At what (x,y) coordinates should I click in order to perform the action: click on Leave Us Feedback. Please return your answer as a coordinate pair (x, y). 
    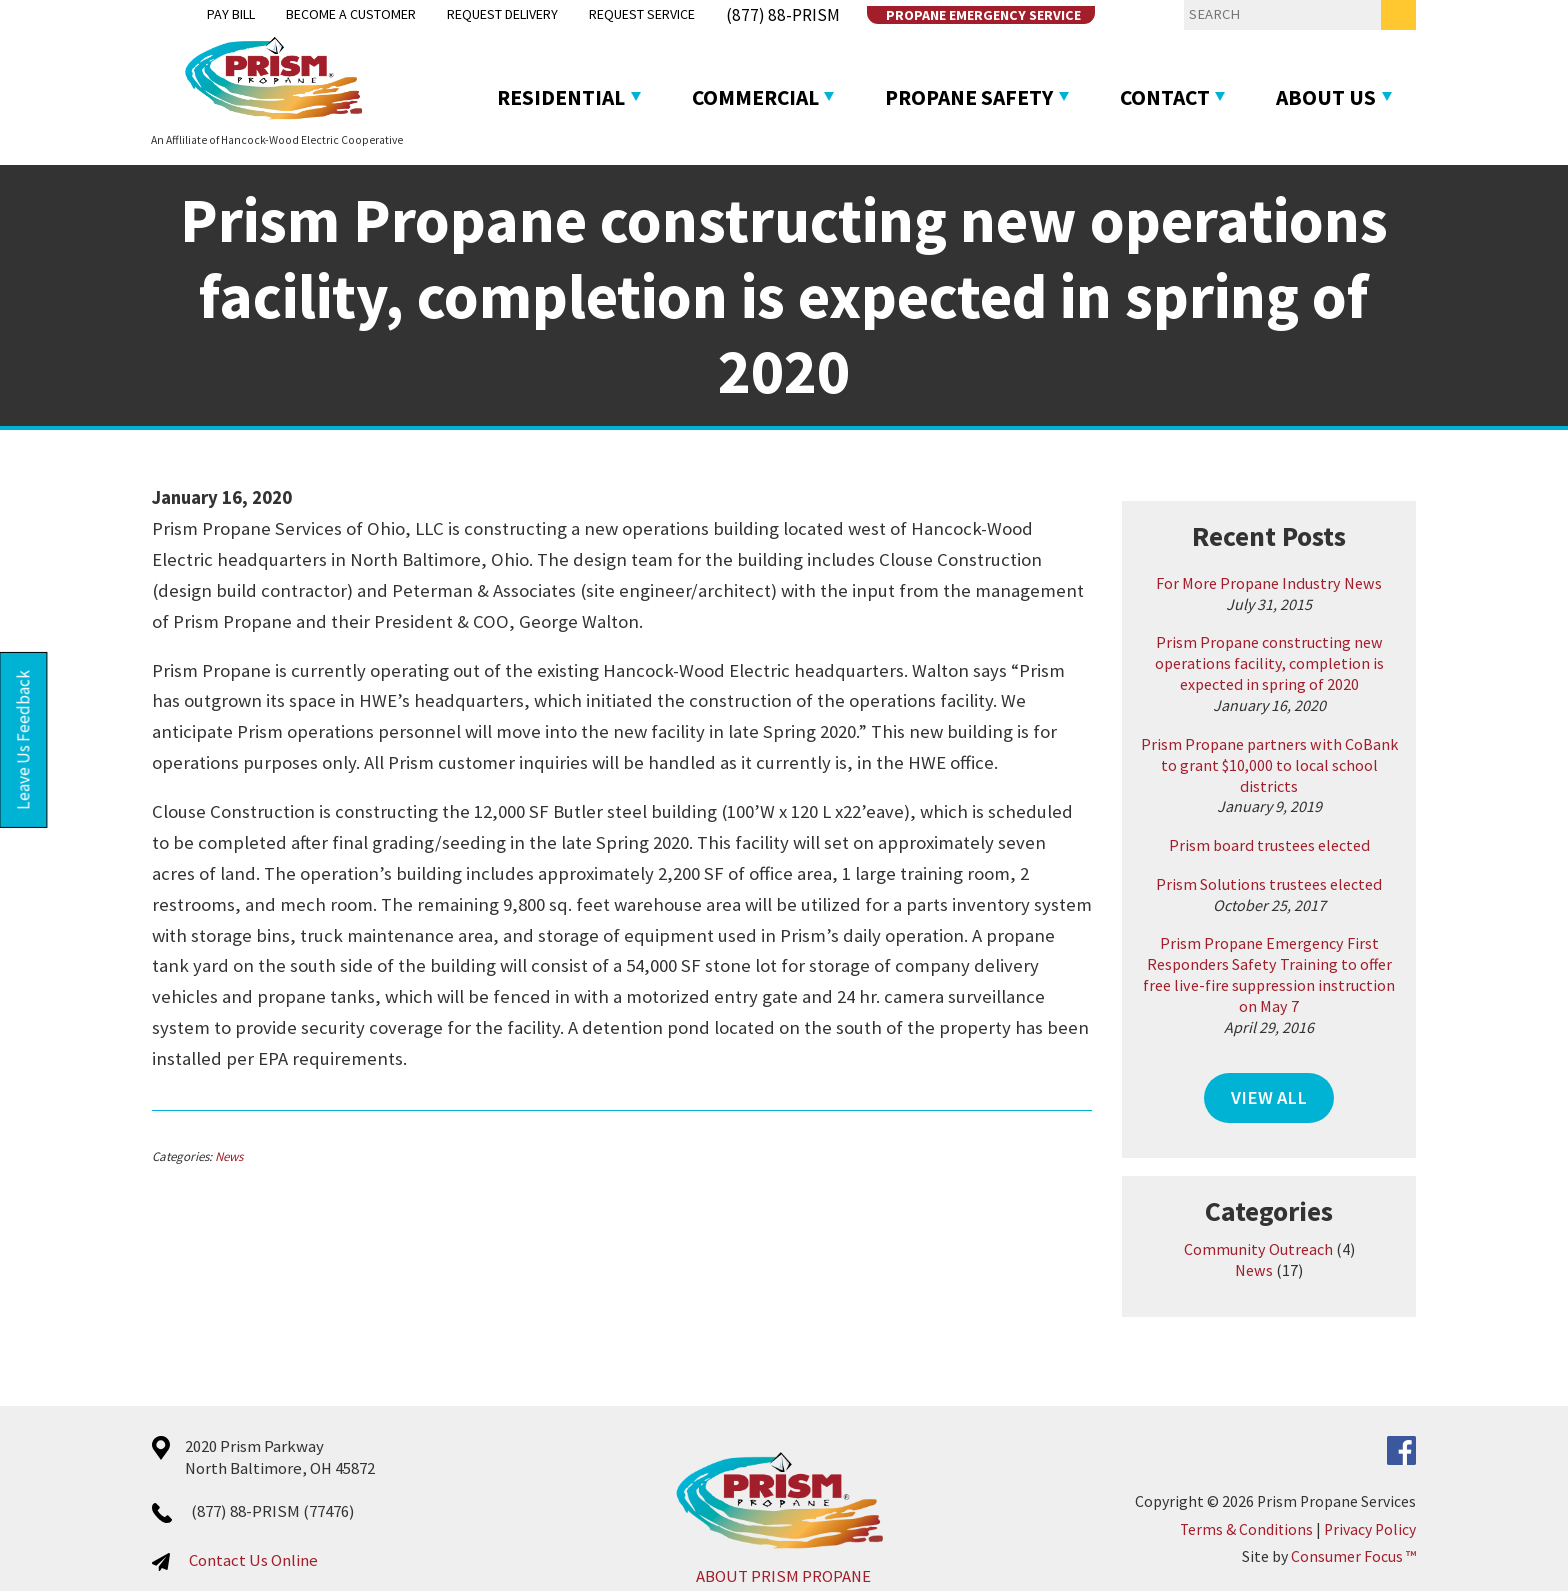
    Looking at the image, I should click on (25, 740).